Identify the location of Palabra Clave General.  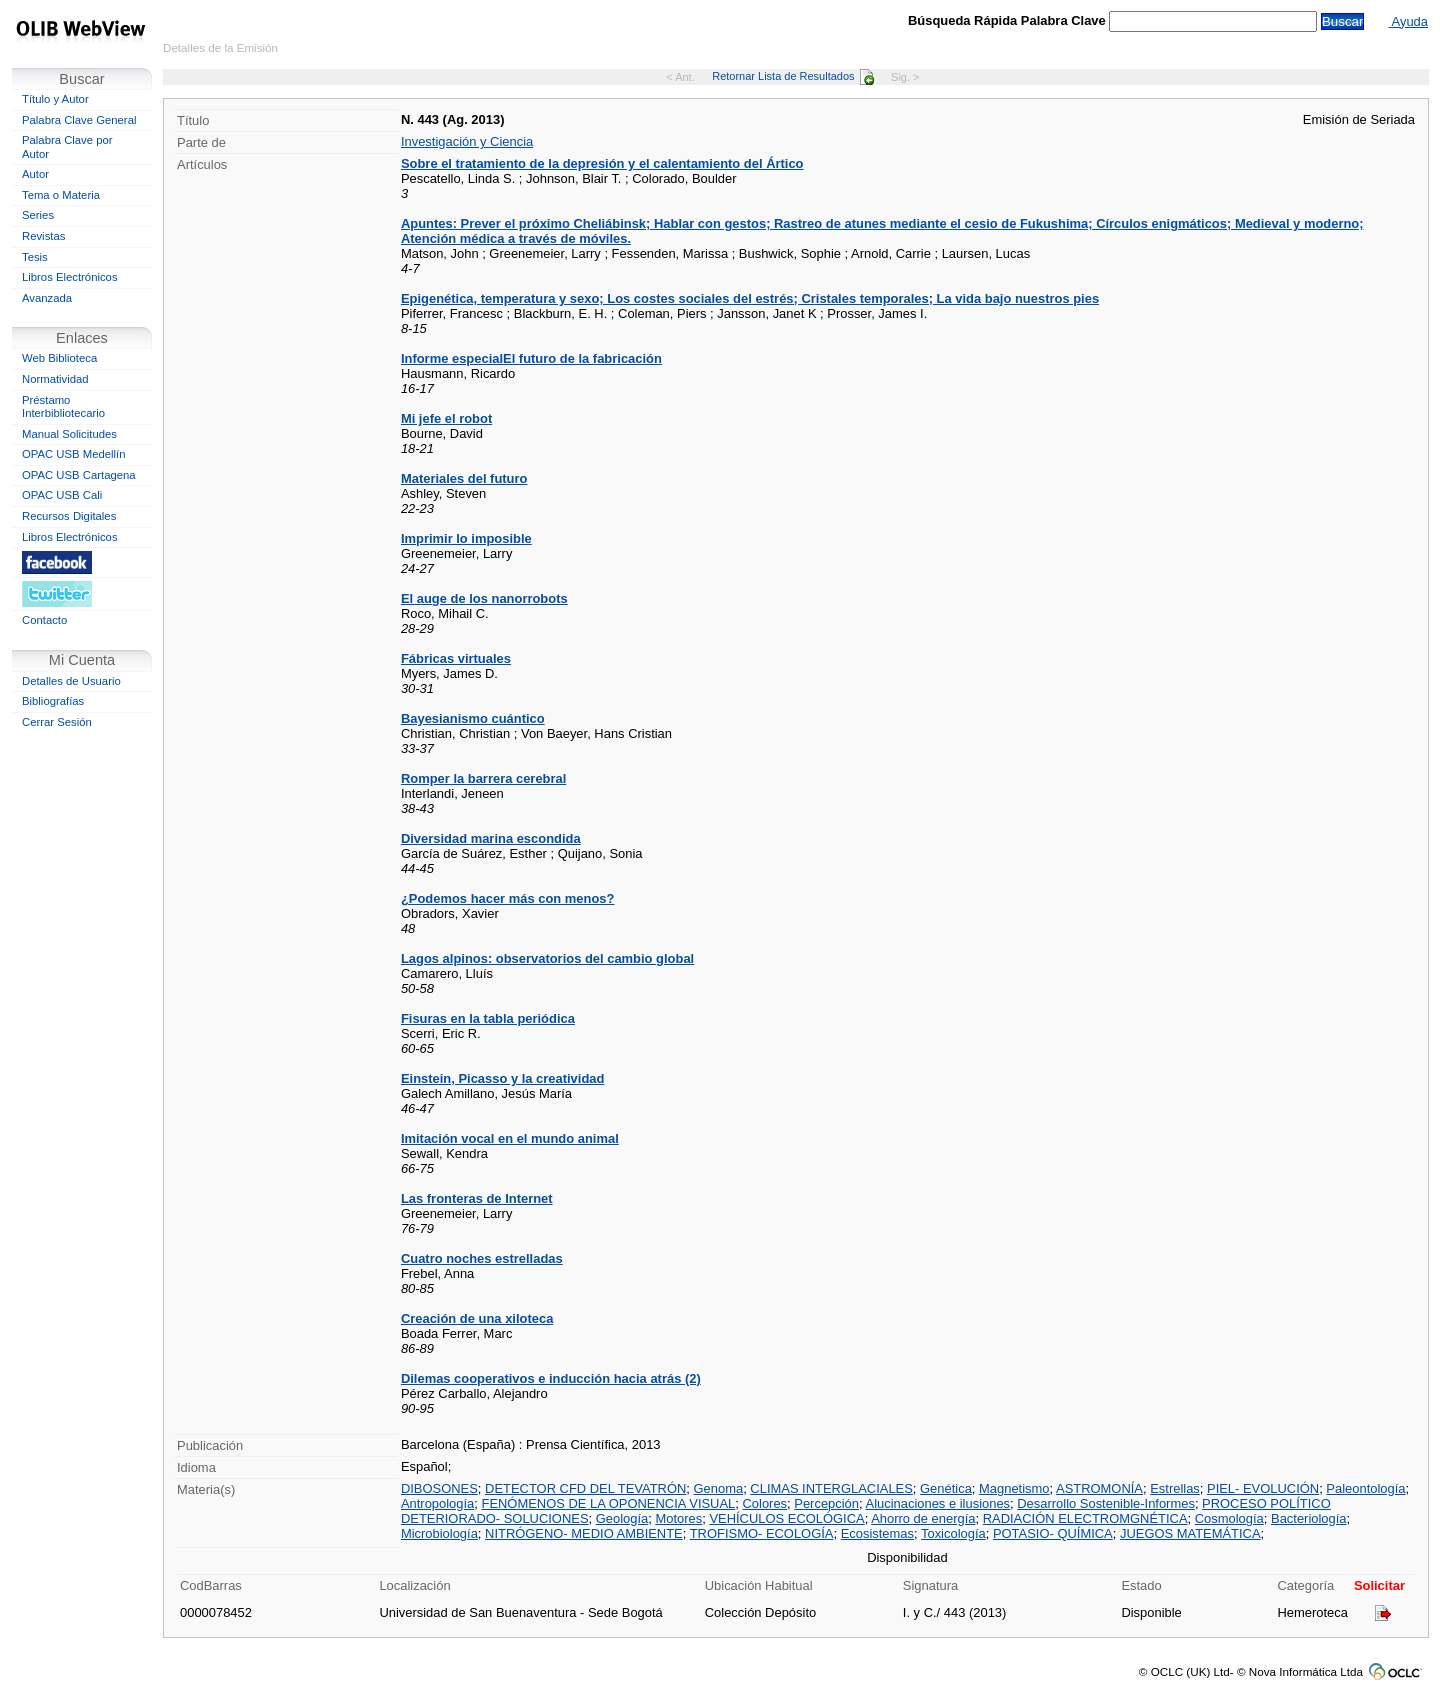
(79, 120).